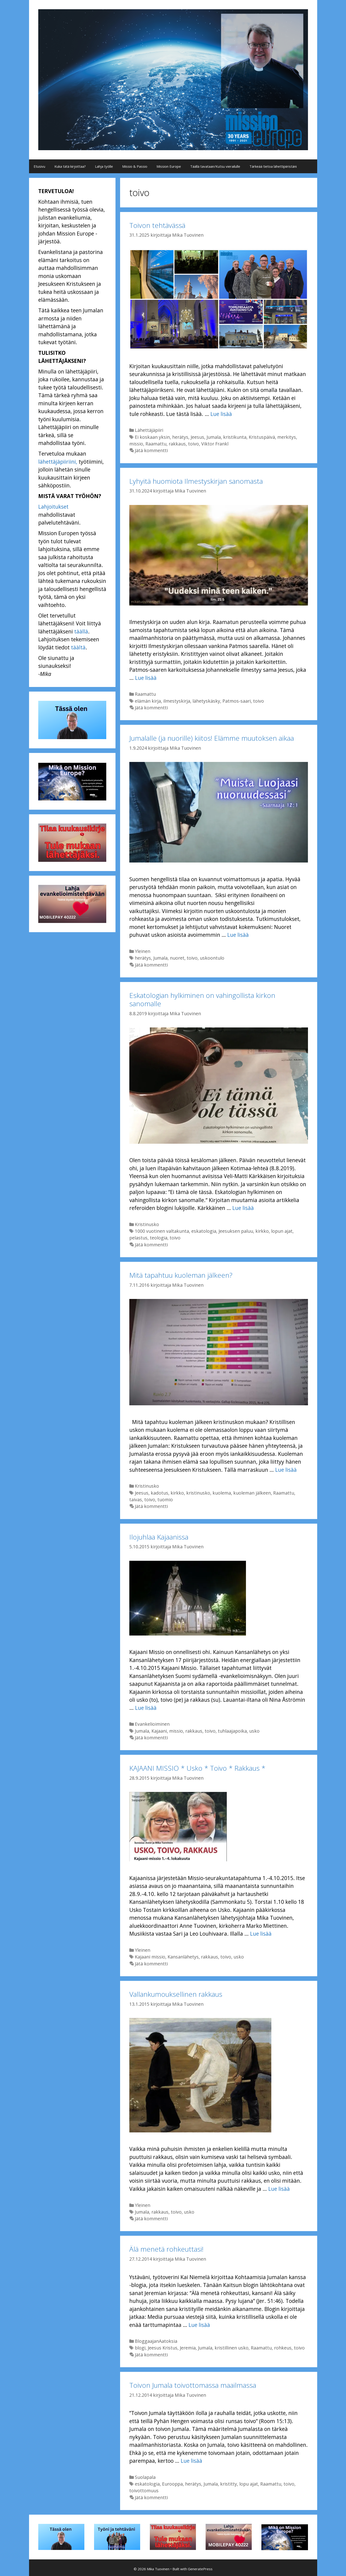 This screenshot has height=2576, width=346. I want to click on taivas, so click(135, 1499).